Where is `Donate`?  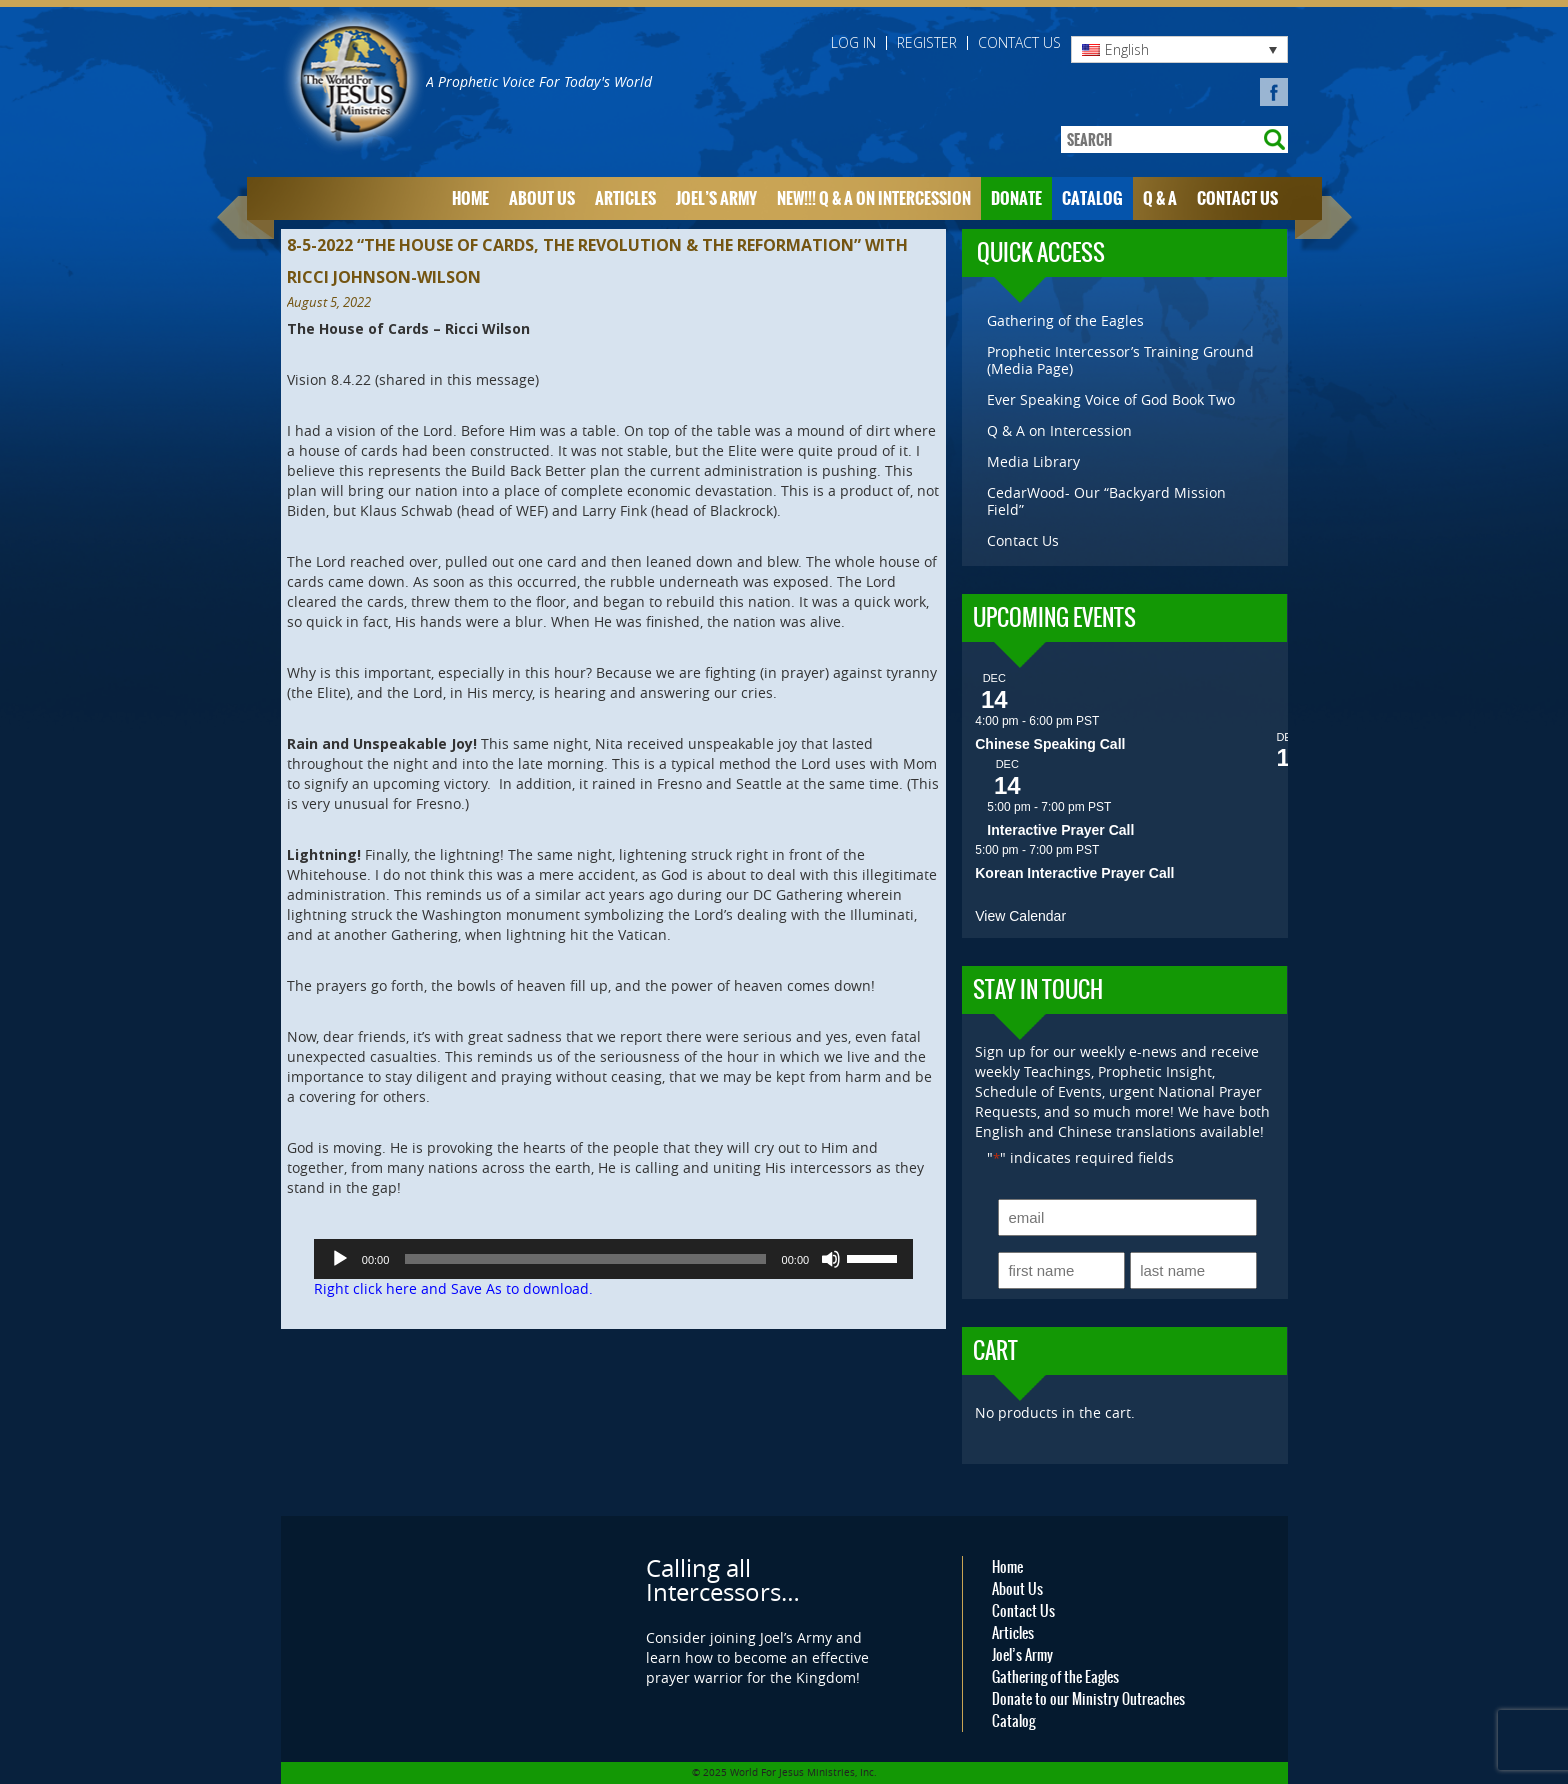 Donate is located at coordinates (1016, 198).